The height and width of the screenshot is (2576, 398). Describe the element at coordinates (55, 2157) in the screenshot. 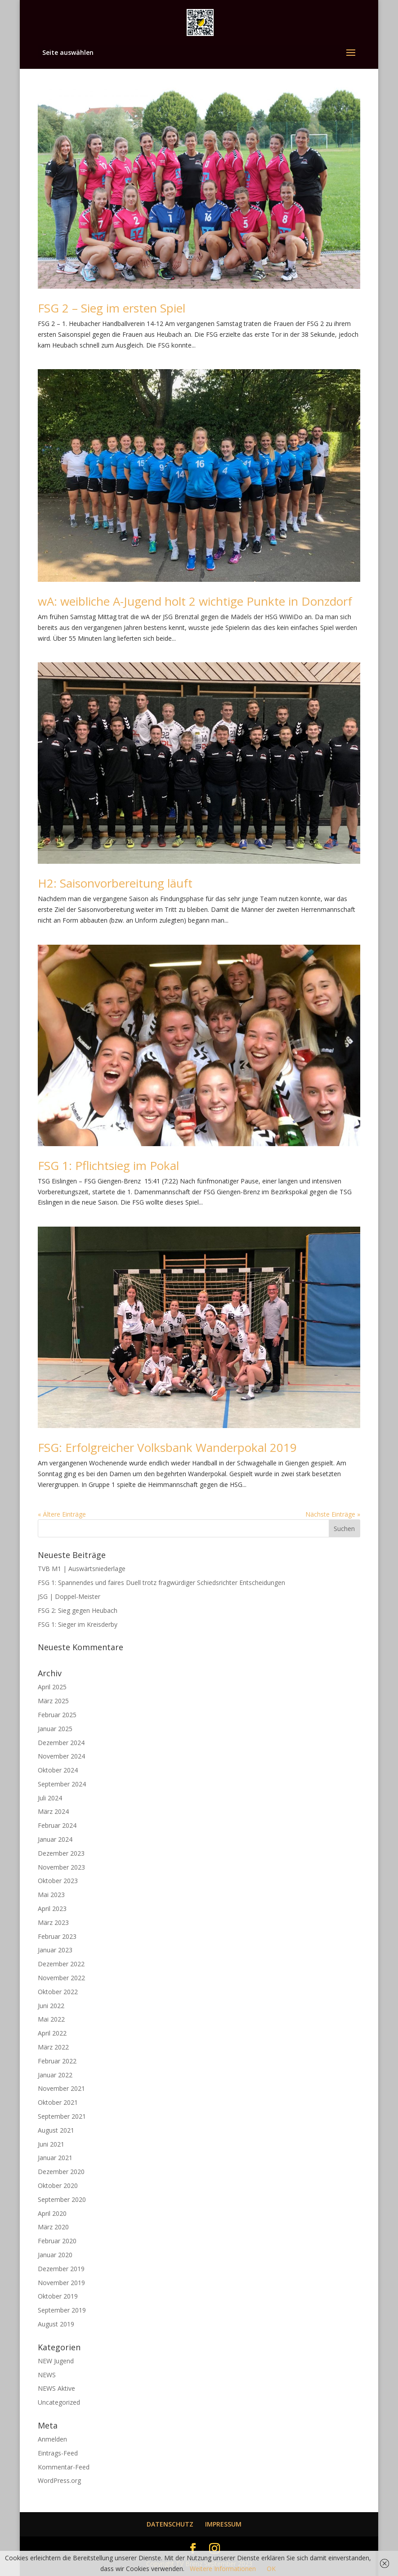

I see `Januar 2021` at that location.